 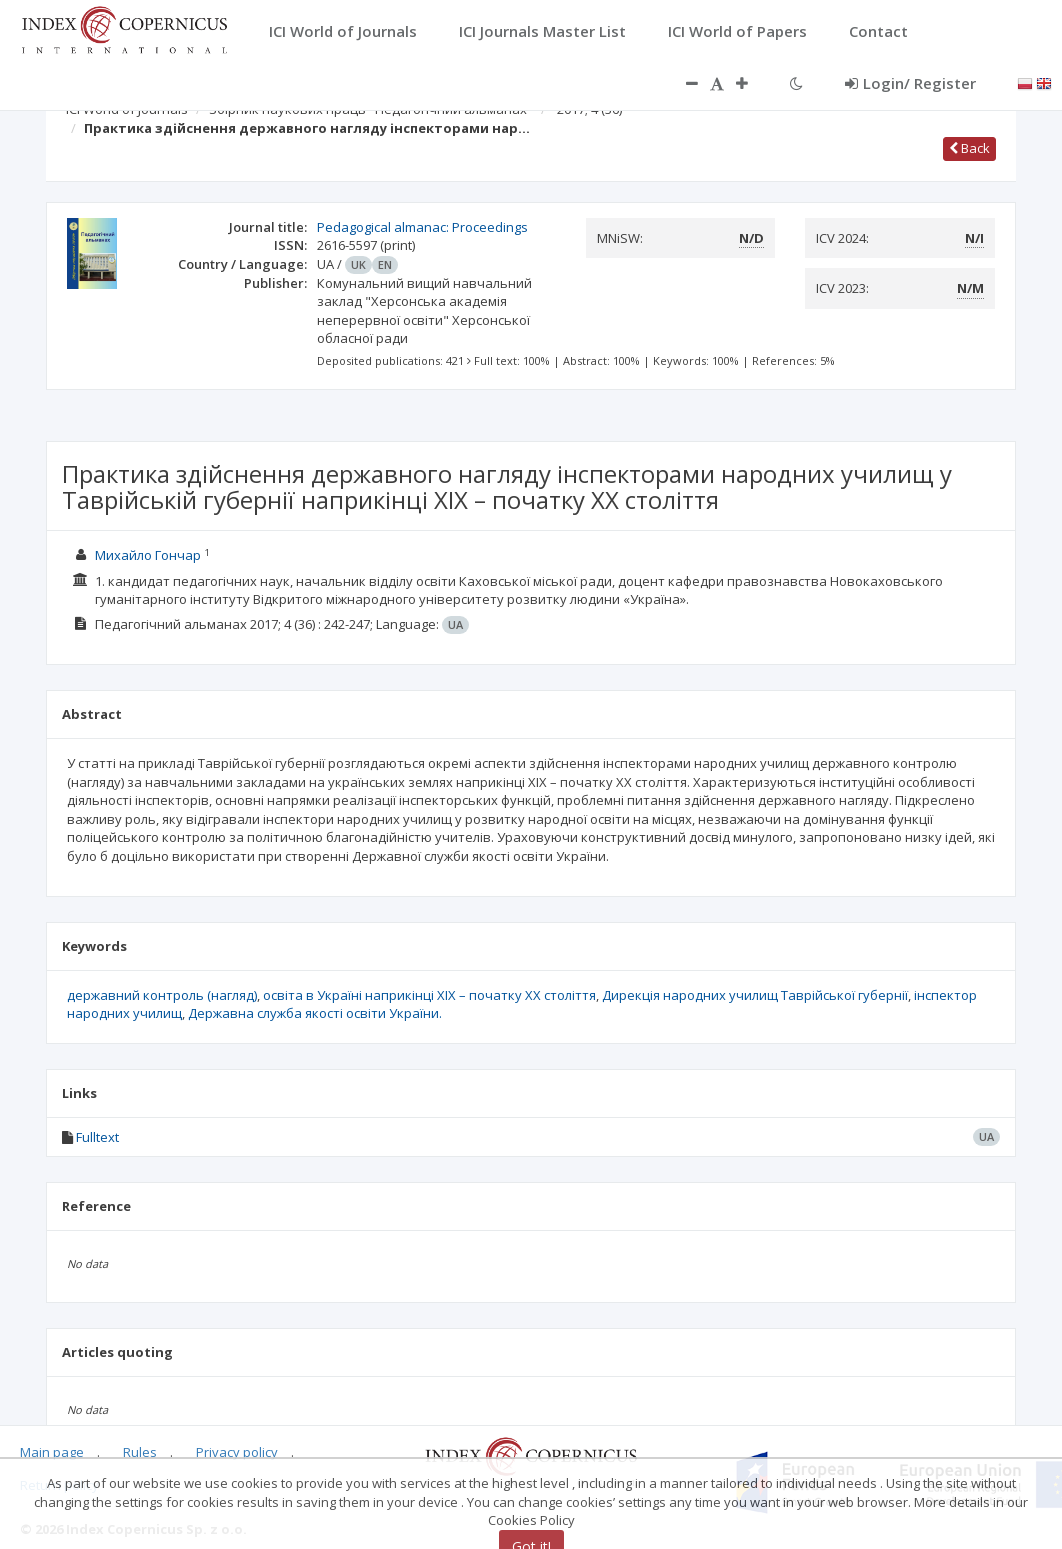 I want to click on Login/ Register, so click(x=910, y=83).